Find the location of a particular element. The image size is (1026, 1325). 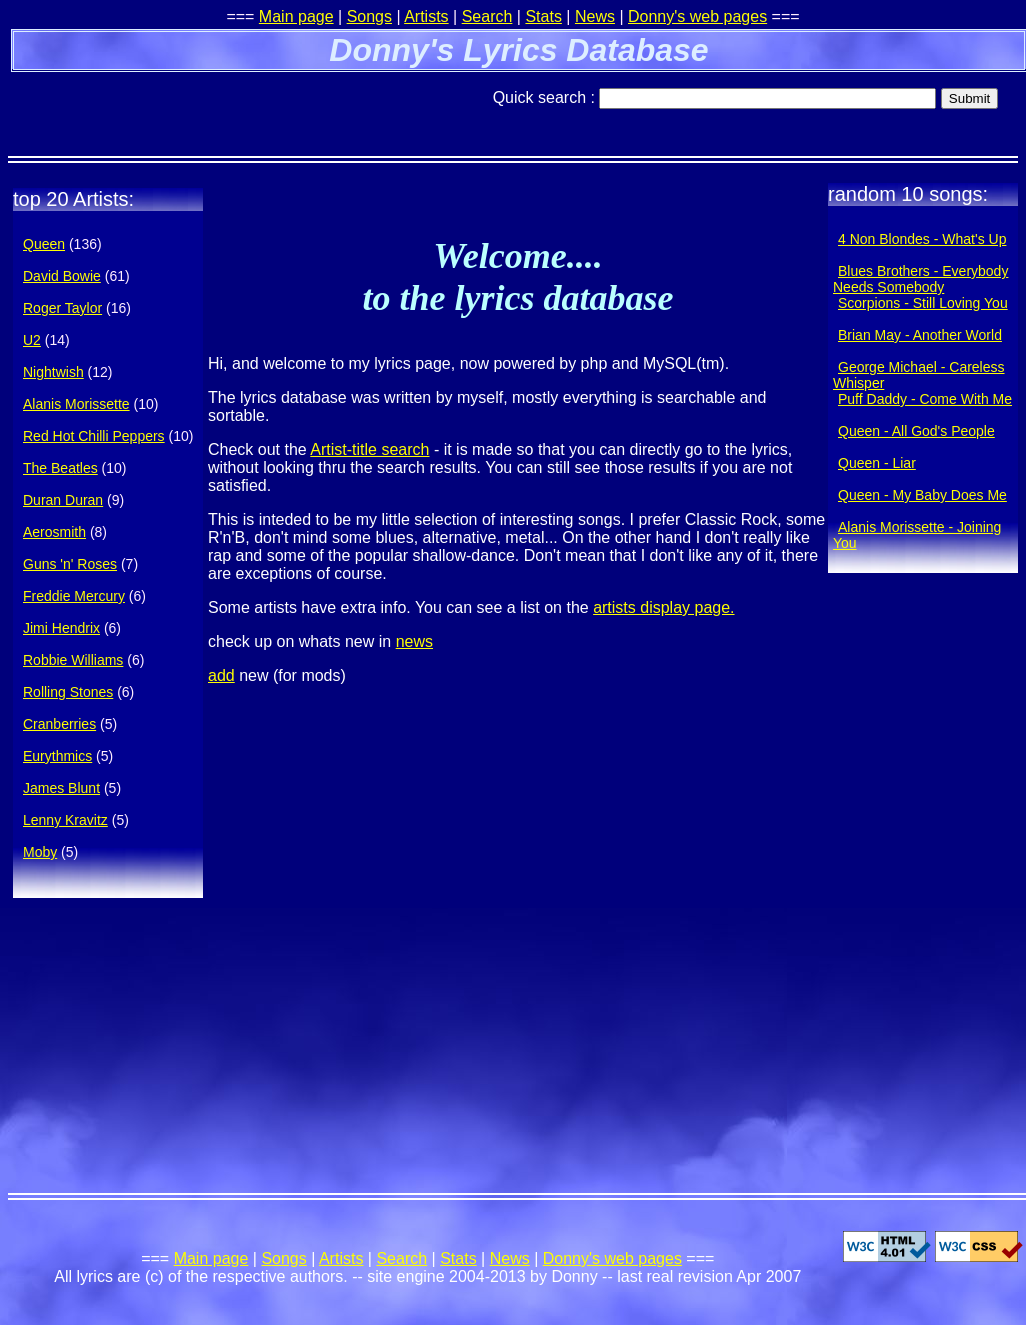

Donny's web pages is located at coordinates (697, 16).